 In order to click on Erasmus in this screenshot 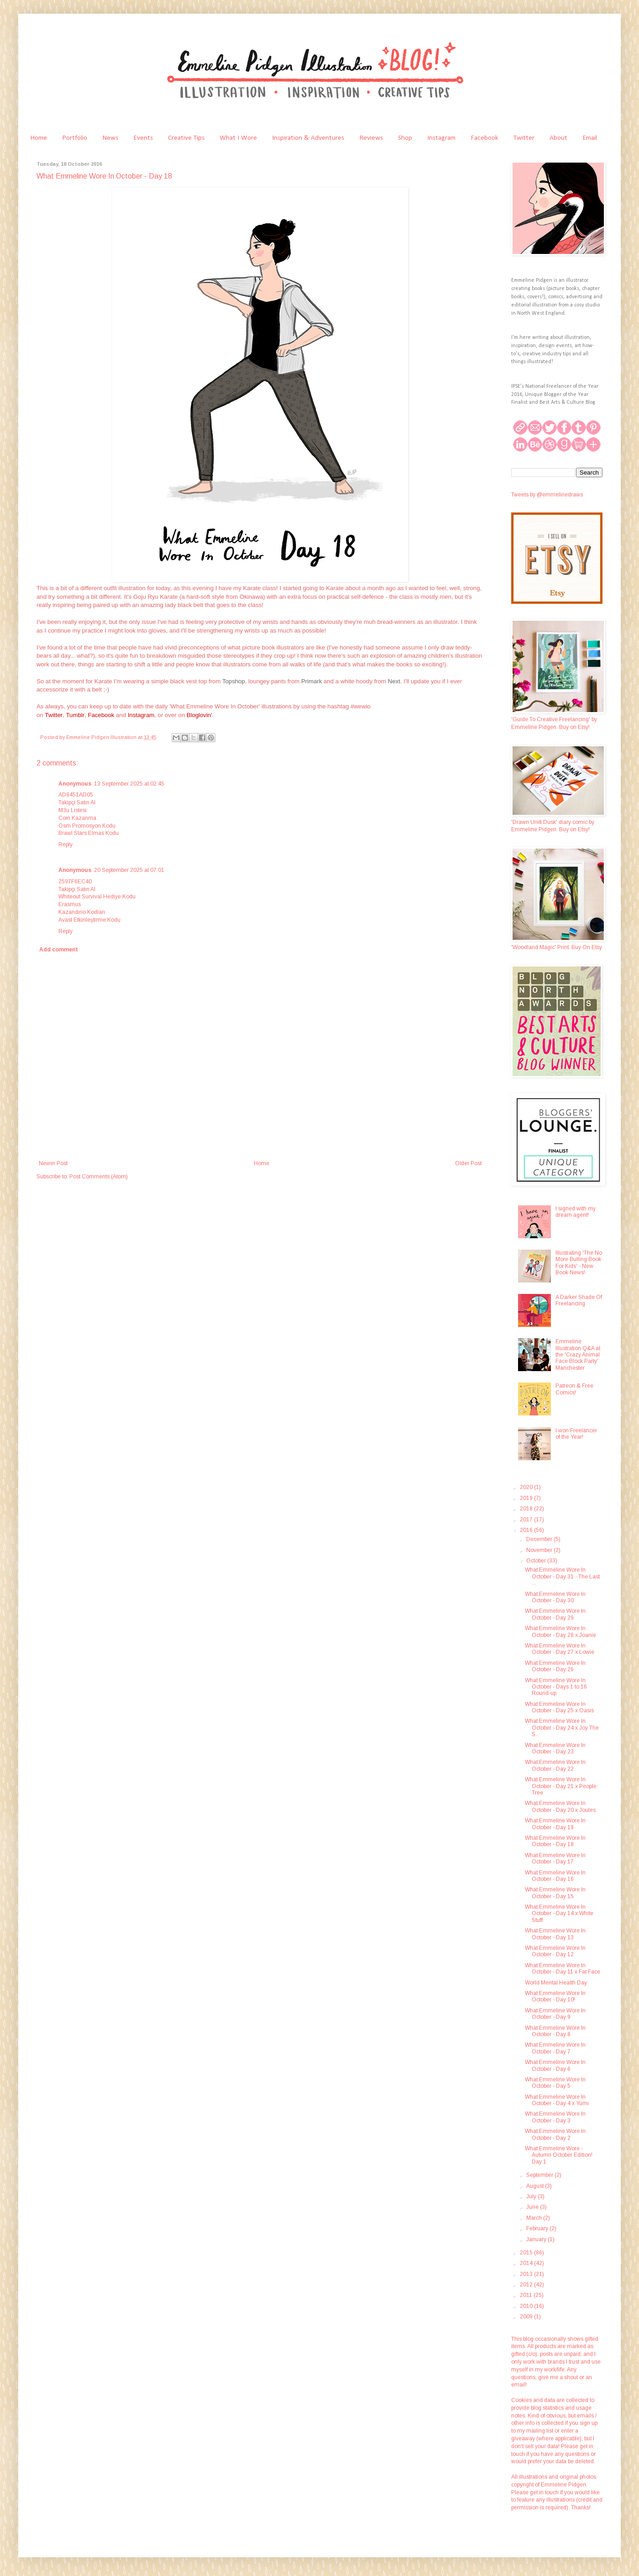, I will do `click(69, 904)`.